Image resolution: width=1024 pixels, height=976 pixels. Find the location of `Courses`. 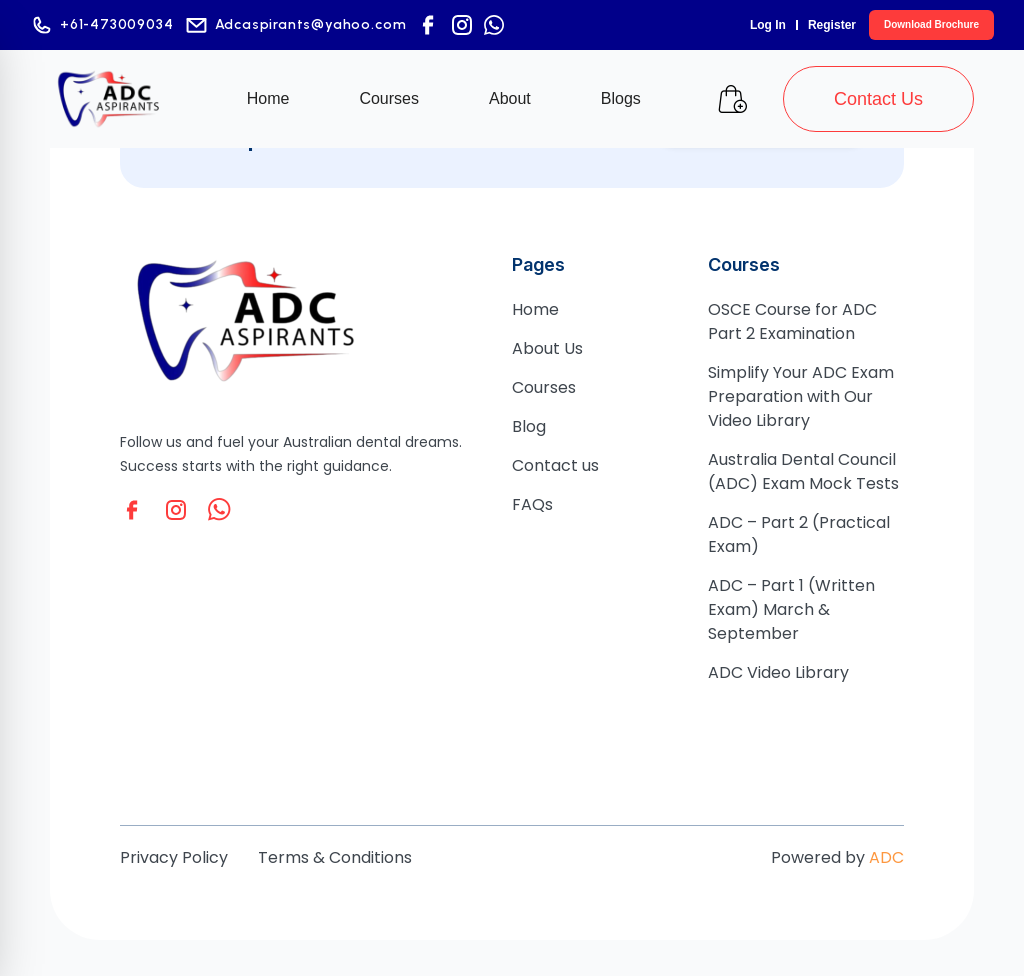

Courses is located at coordinates (389, 98).